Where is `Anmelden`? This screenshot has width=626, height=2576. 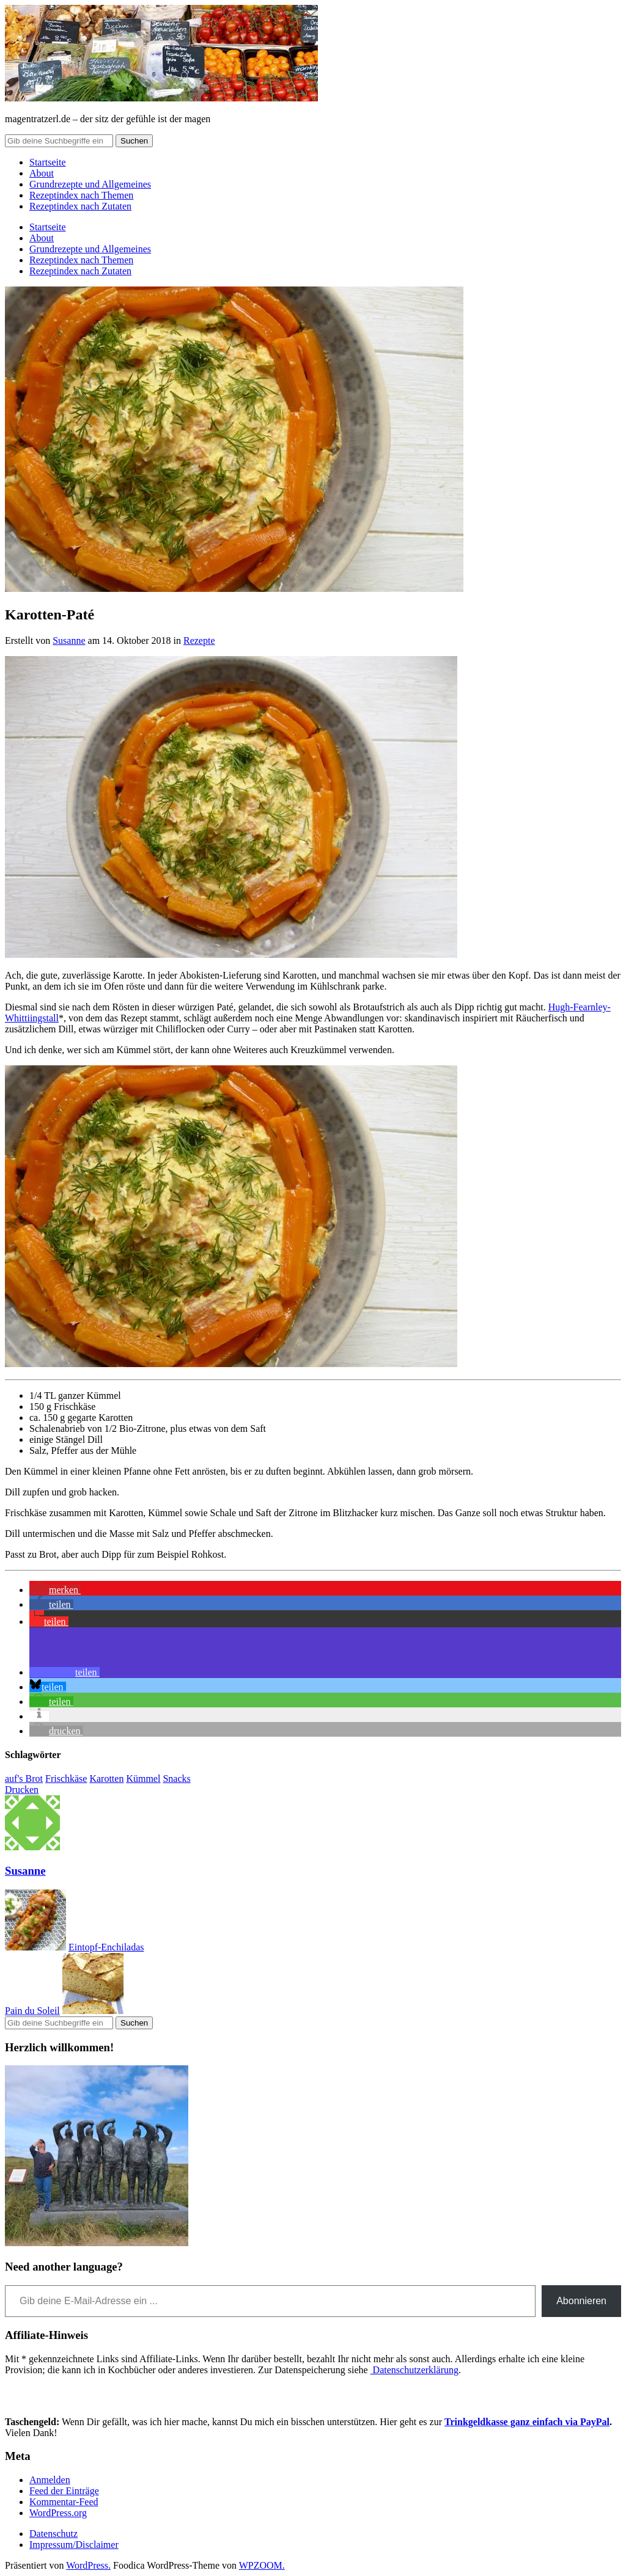 Anmelden is located at coordinates (49, 2480).